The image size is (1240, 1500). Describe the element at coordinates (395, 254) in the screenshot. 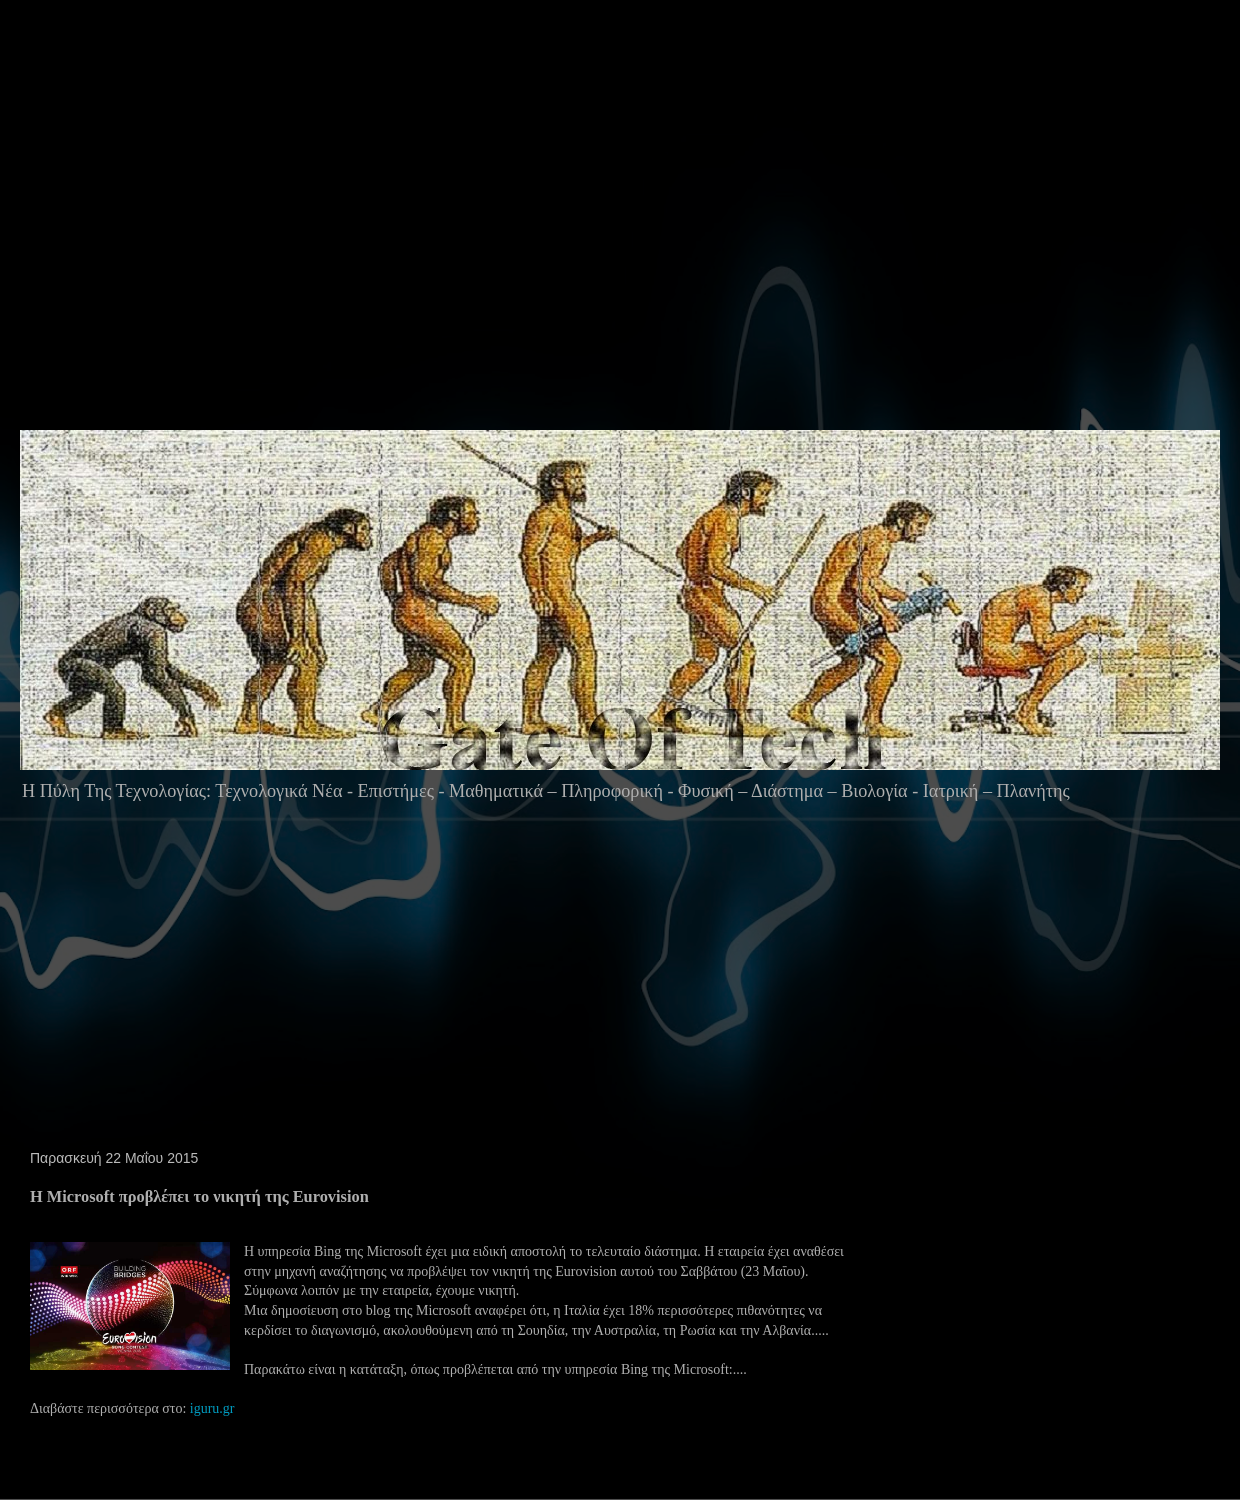

I see `[Advertisement]` at that location.